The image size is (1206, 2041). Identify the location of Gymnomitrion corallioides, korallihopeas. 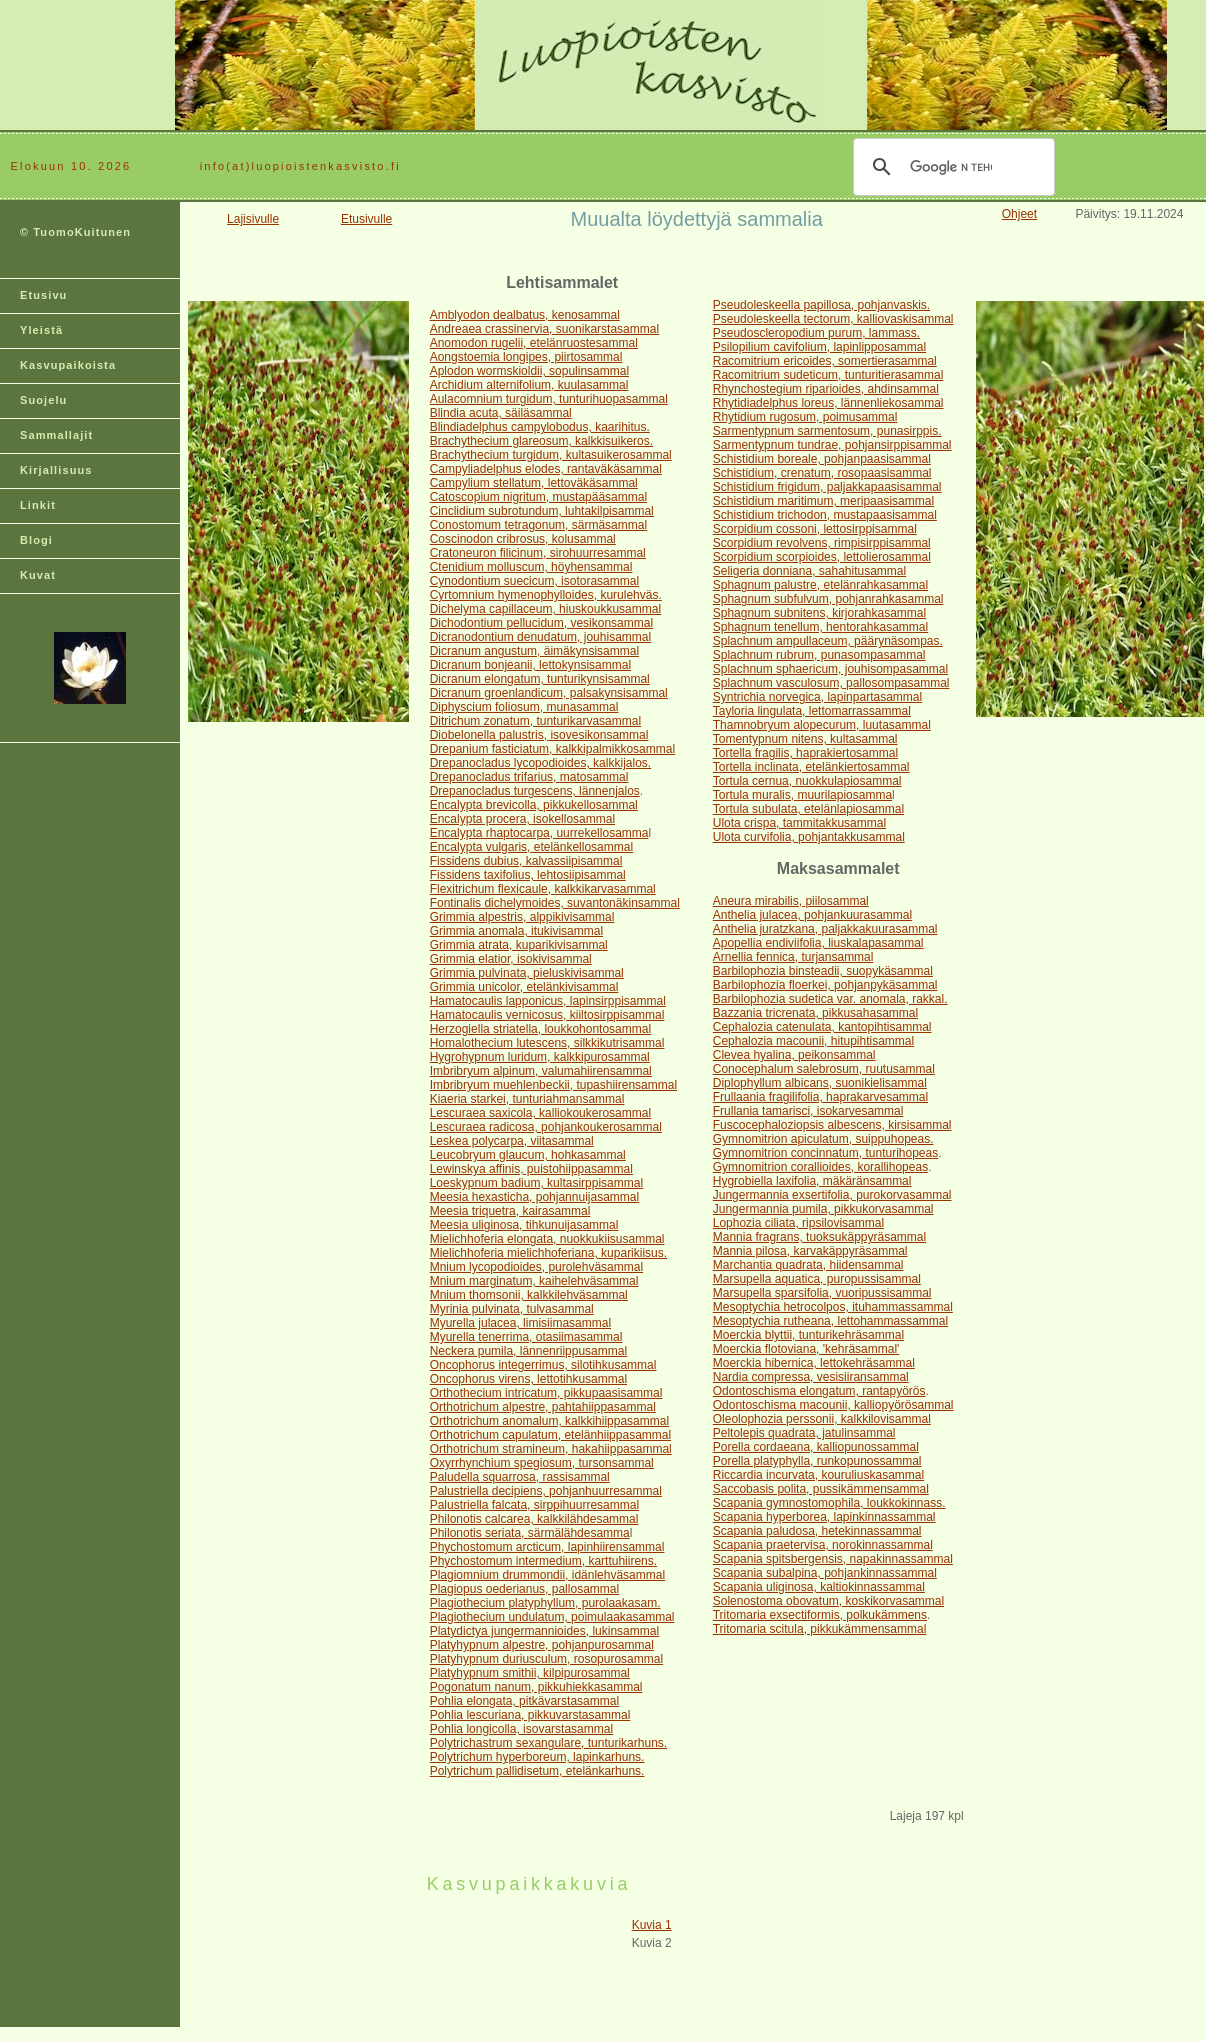
(820, 1167).